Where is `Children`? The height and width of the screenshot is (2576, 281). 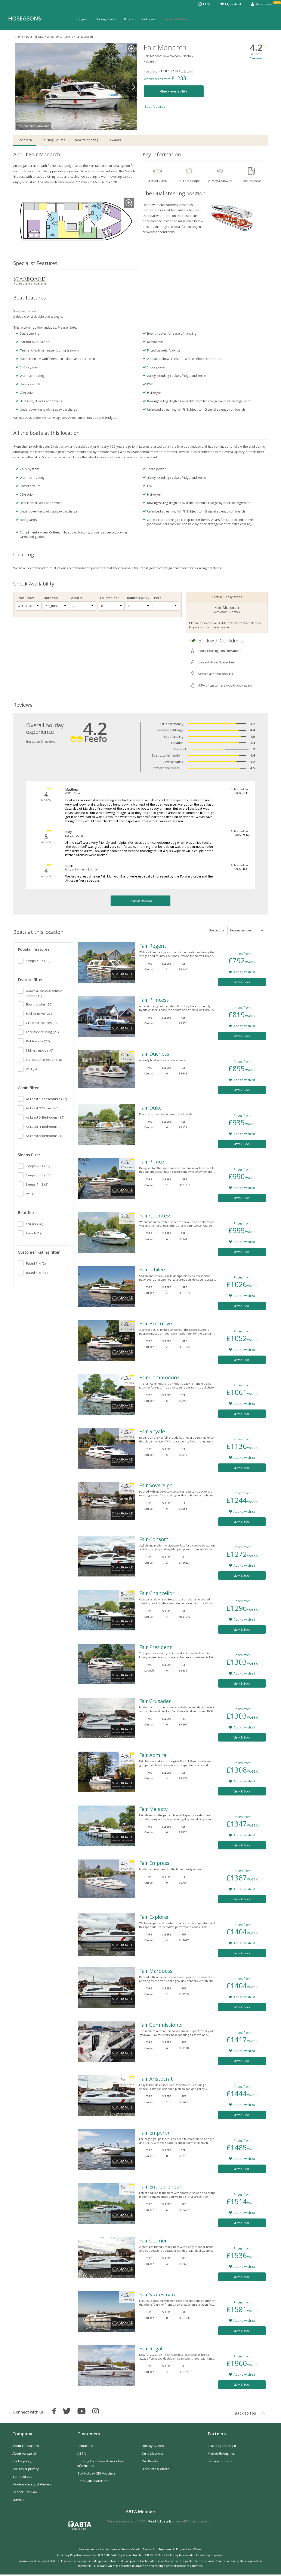
Children is located at coordinates (109, 598).